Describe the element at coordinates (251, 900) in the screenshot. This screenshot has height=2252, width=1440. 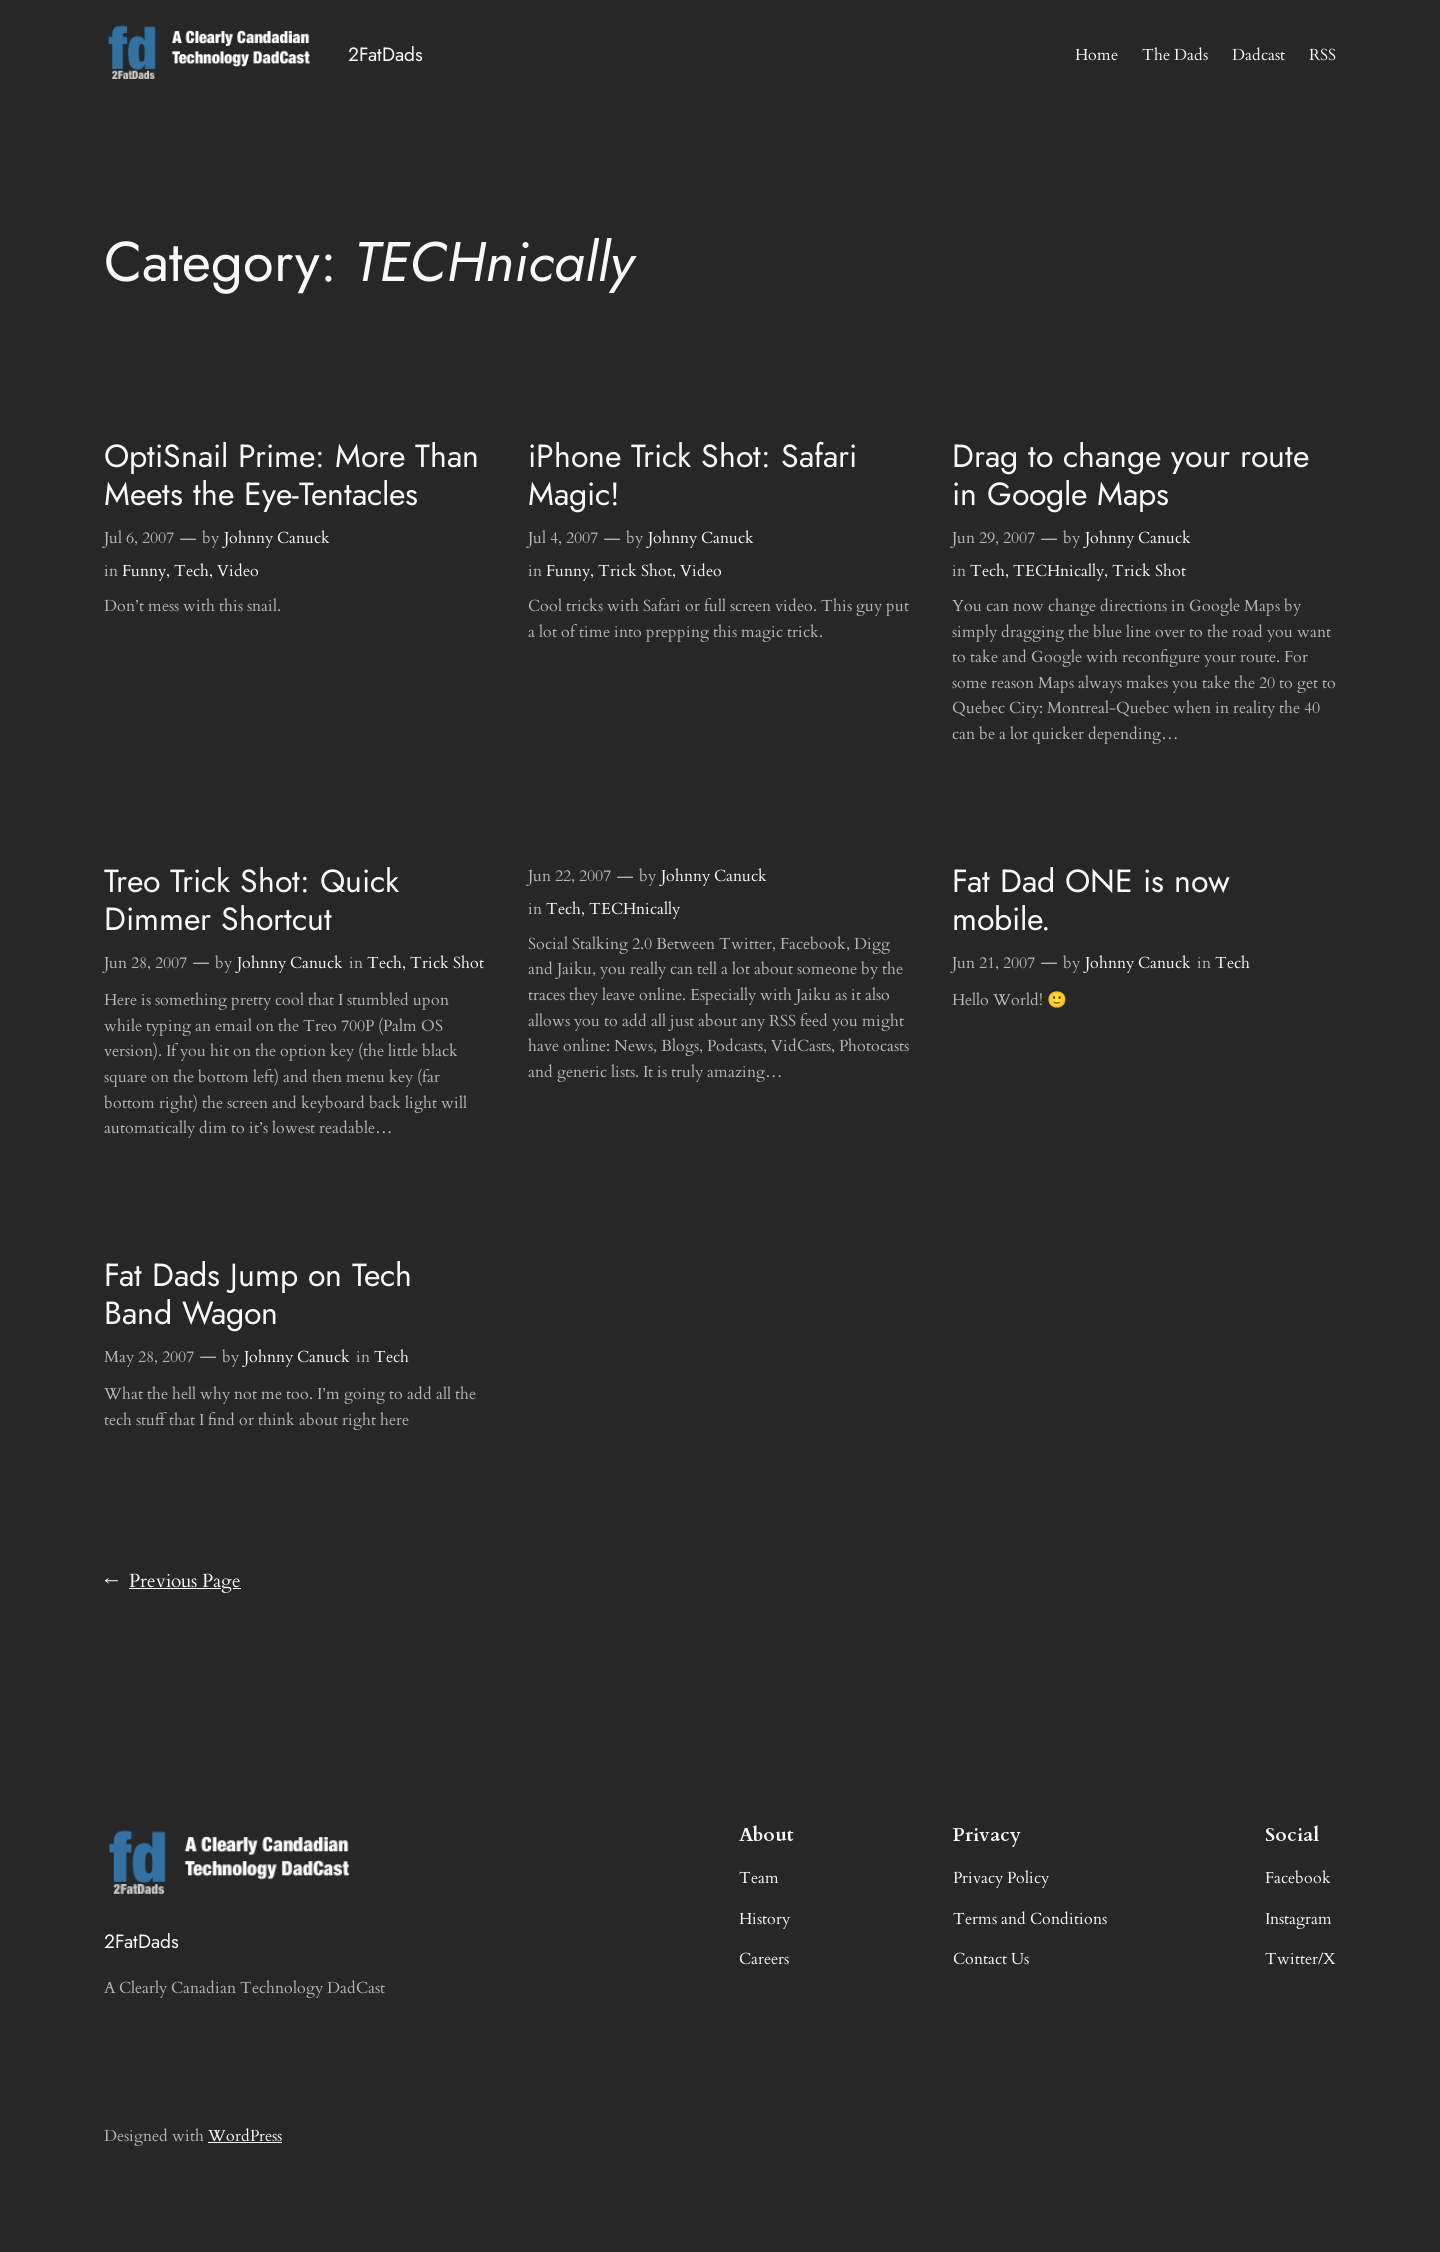
I see `Treo Trick Shot: Quick Dimmer Shortcut` at that location.